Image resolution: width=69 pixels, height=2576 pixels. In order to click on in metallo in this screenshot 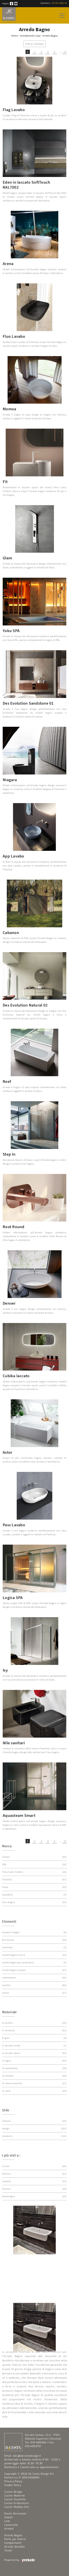, I will do `click(34, 2076)`.